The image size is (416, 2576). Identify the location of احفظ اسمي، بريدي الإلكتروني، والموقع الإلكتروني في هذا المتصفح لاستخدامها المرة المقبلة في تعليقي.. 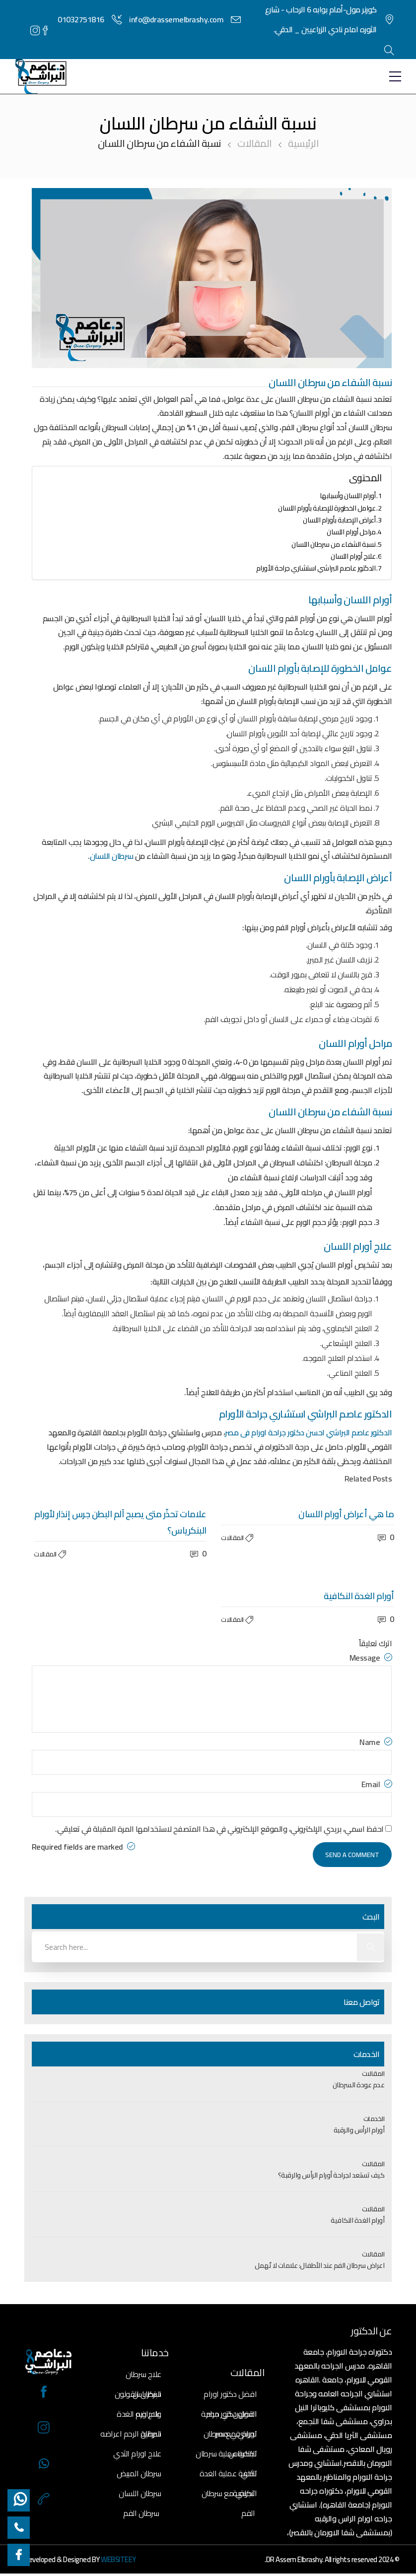
(219, 1829).